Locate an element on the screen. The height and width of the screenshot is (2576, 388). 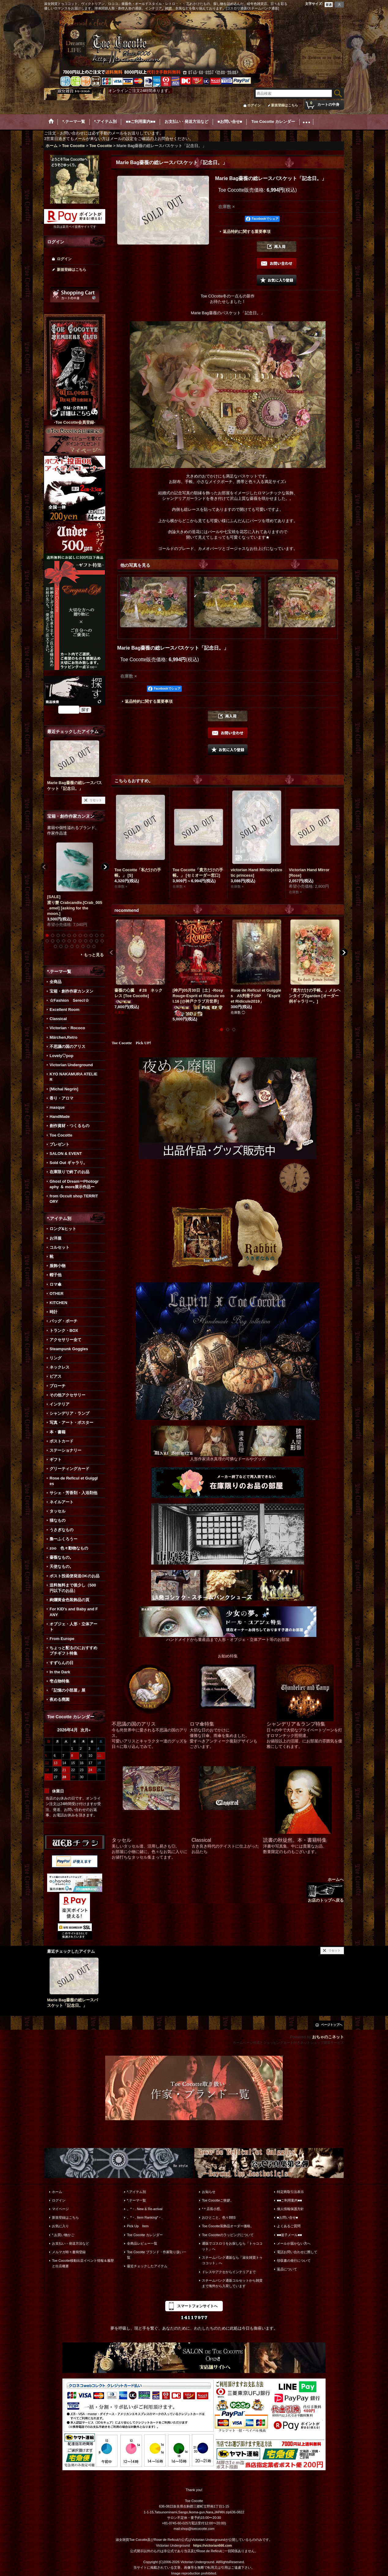
領収書の発行について is located at coordinates (294, 2260).